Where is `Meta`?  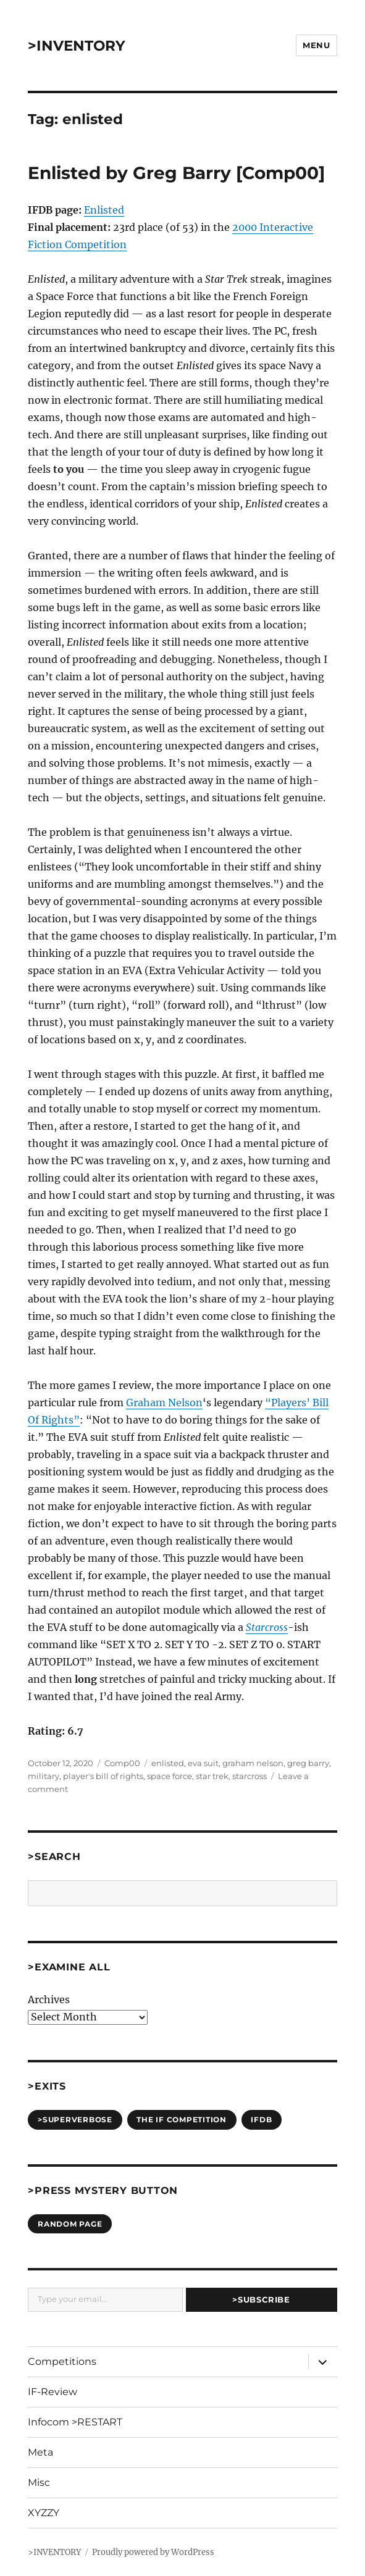
Meta is located at coordinates (40, 2452).